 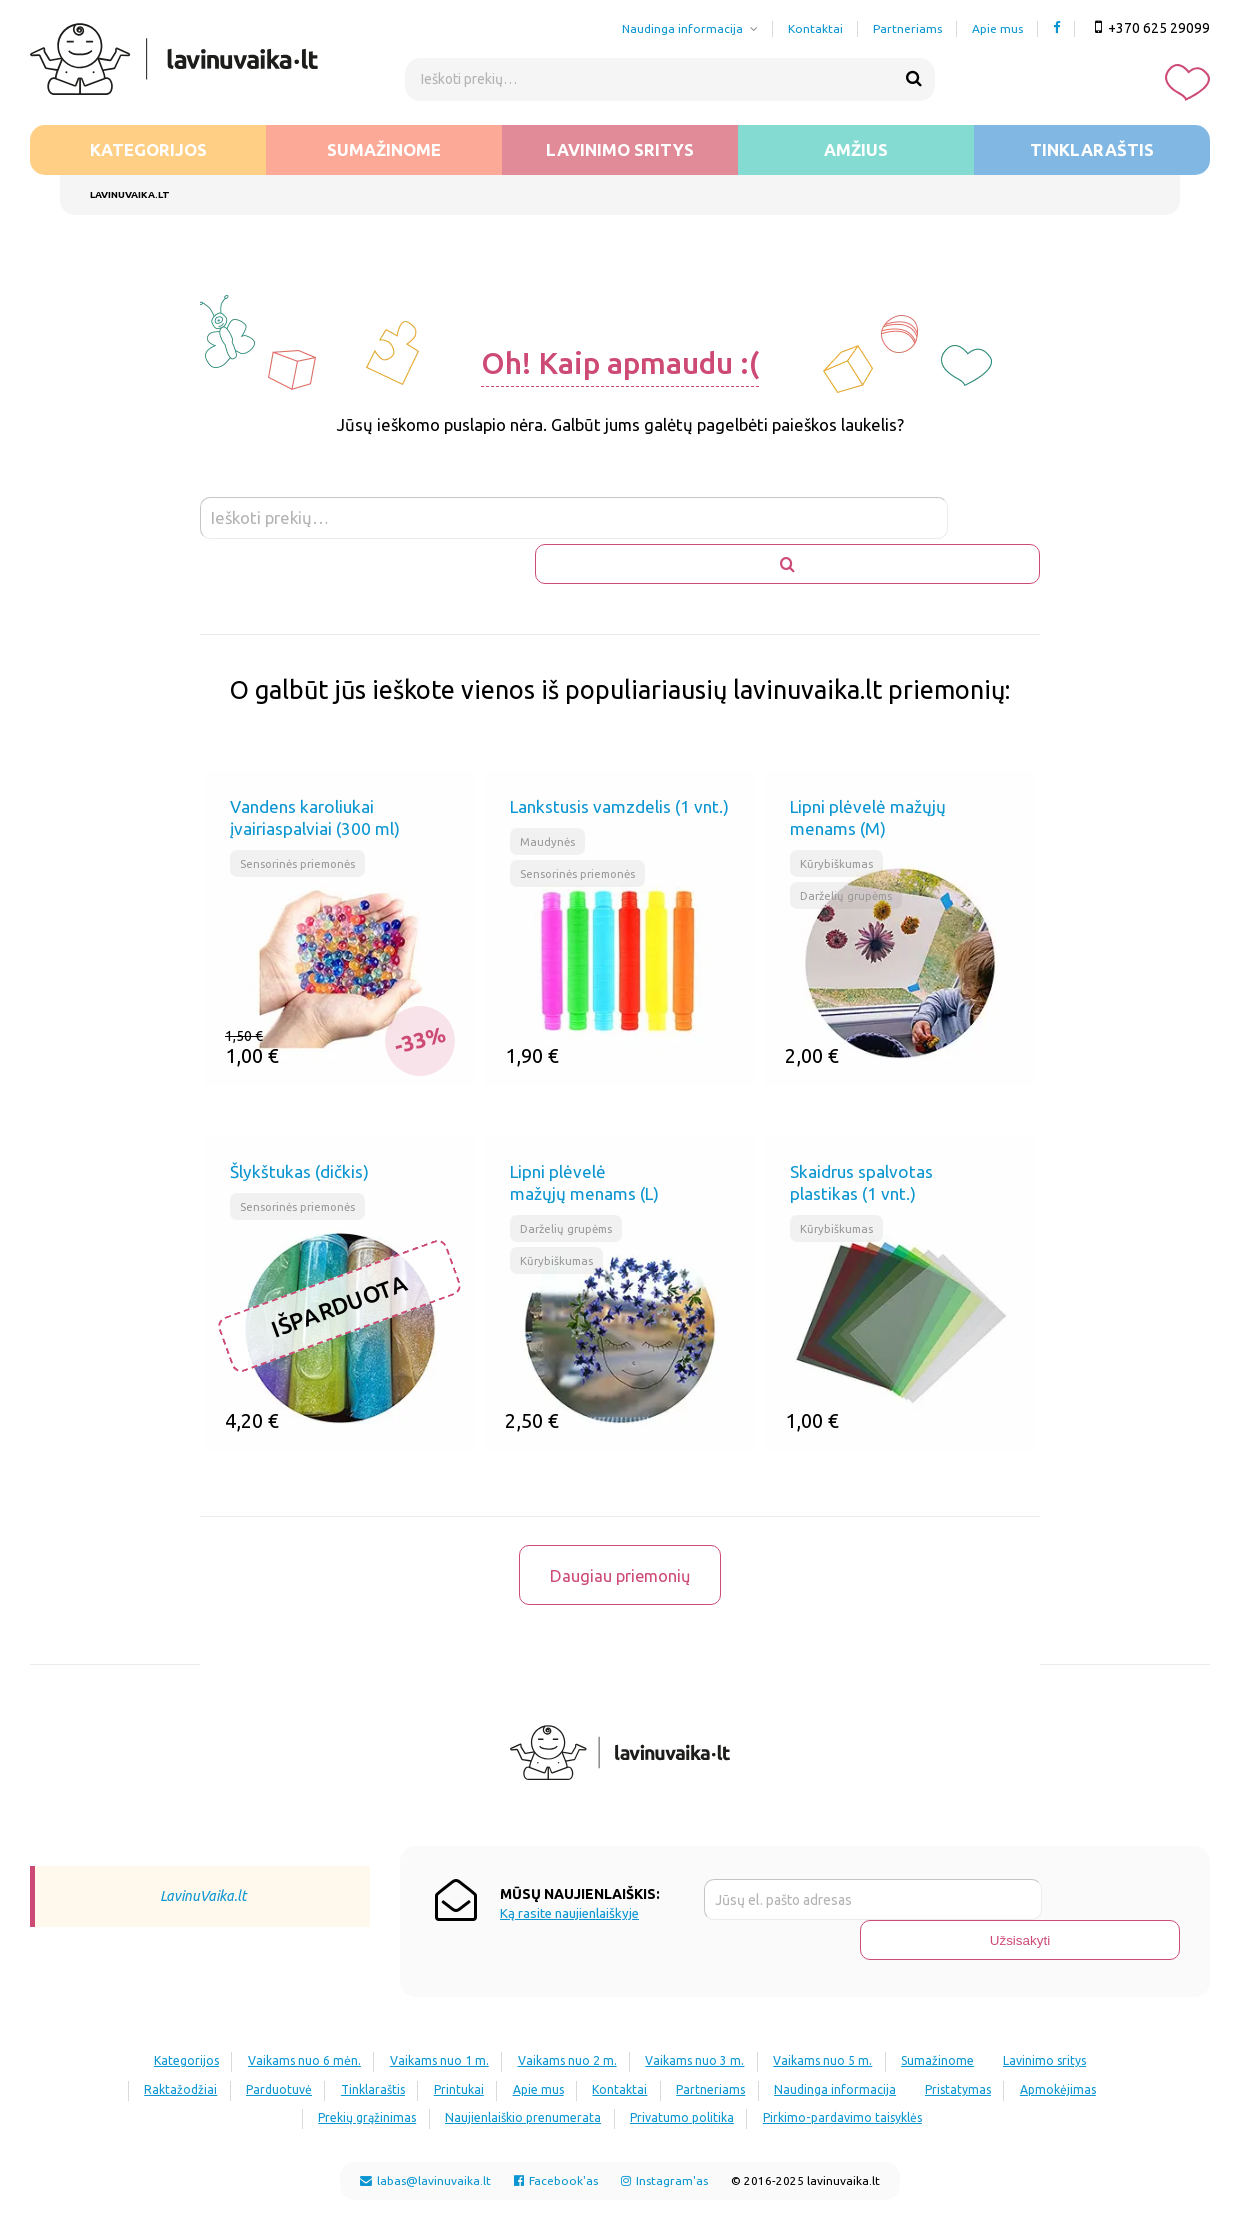 What do you see at coordinates (815, 28) in the screenshot?
I see `Kontaktai` at bounding box center [815, 28].